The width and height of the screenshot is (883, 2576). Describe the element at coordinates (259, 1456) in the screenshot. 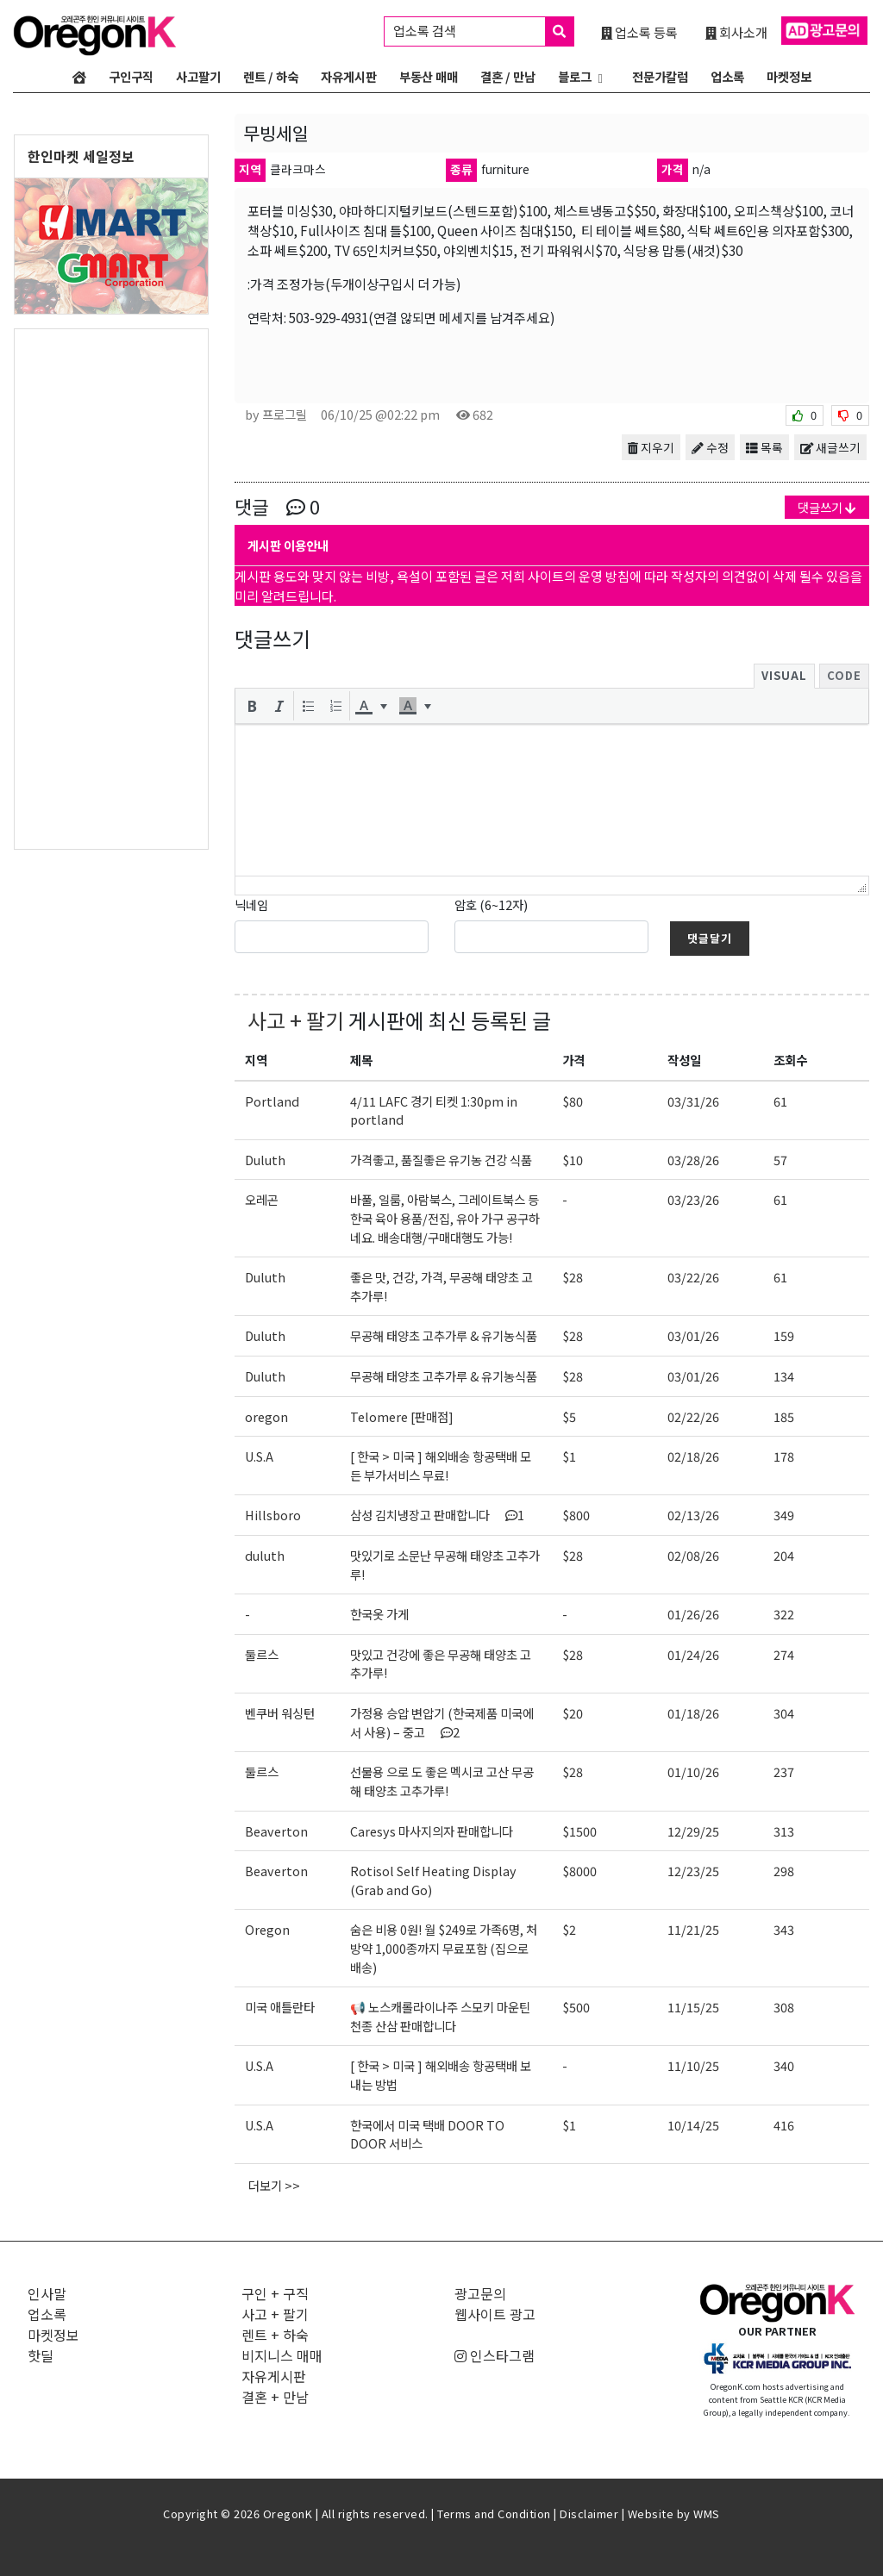

I see `U.S.A` at that location.